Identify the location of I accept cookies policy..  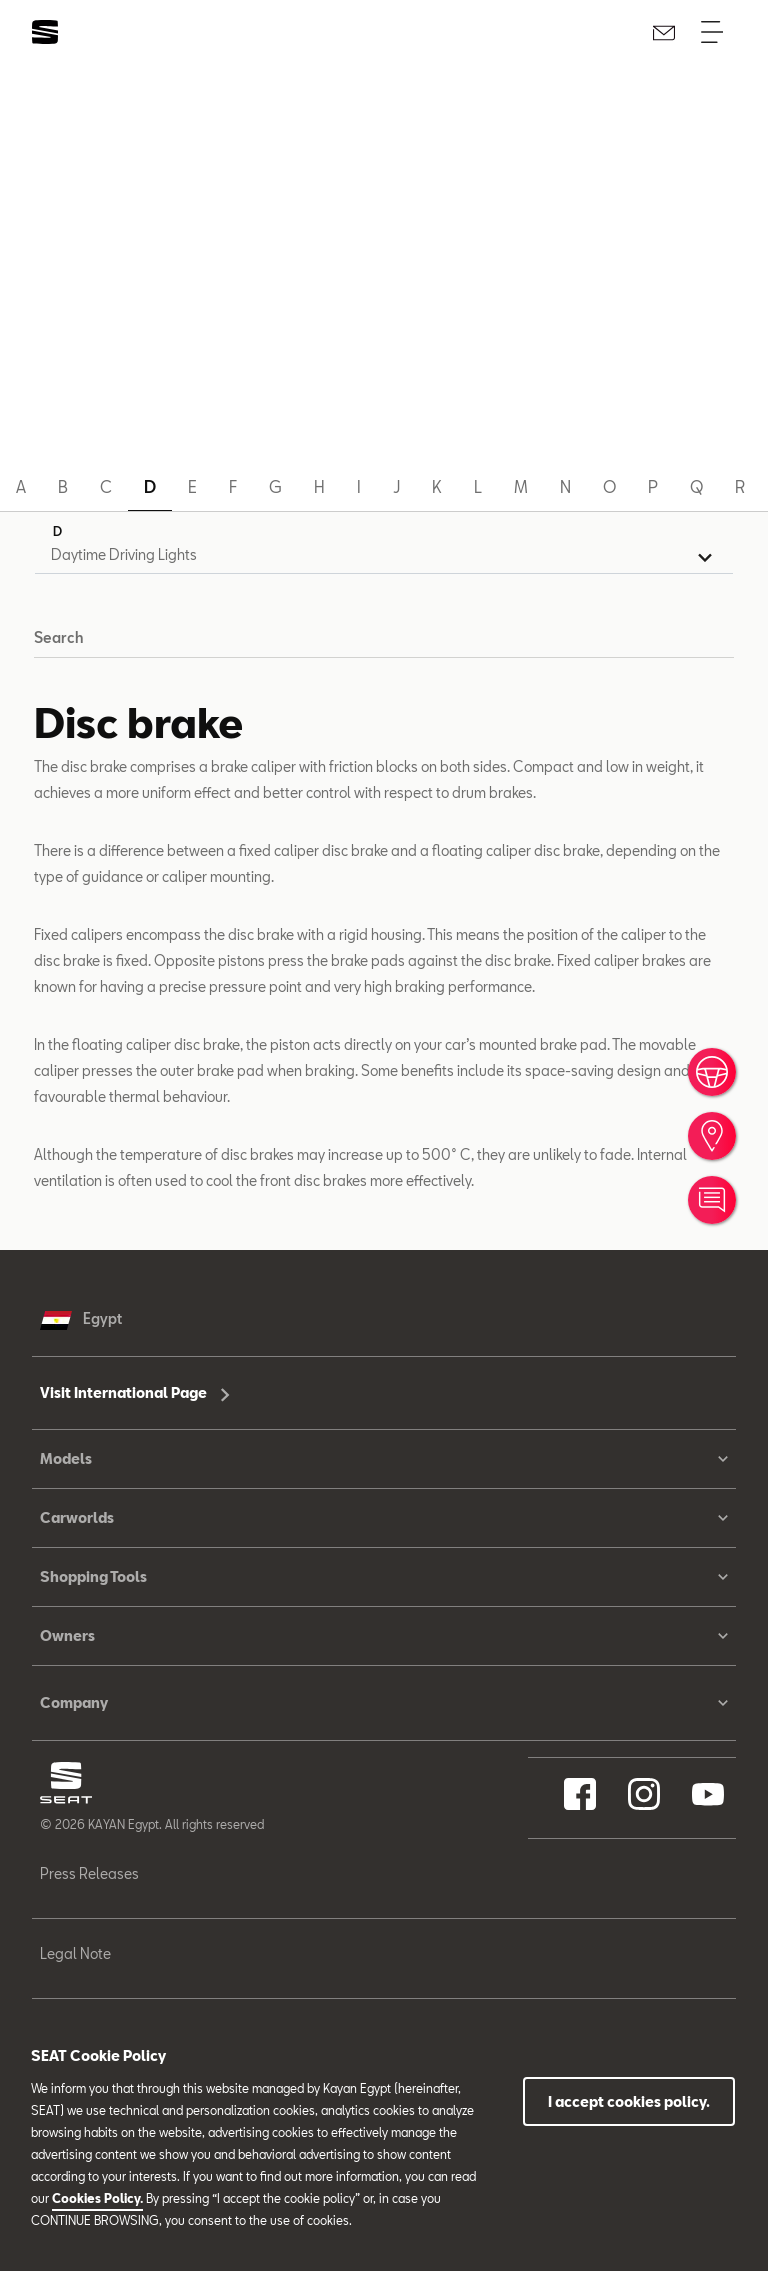
(629, 2101).